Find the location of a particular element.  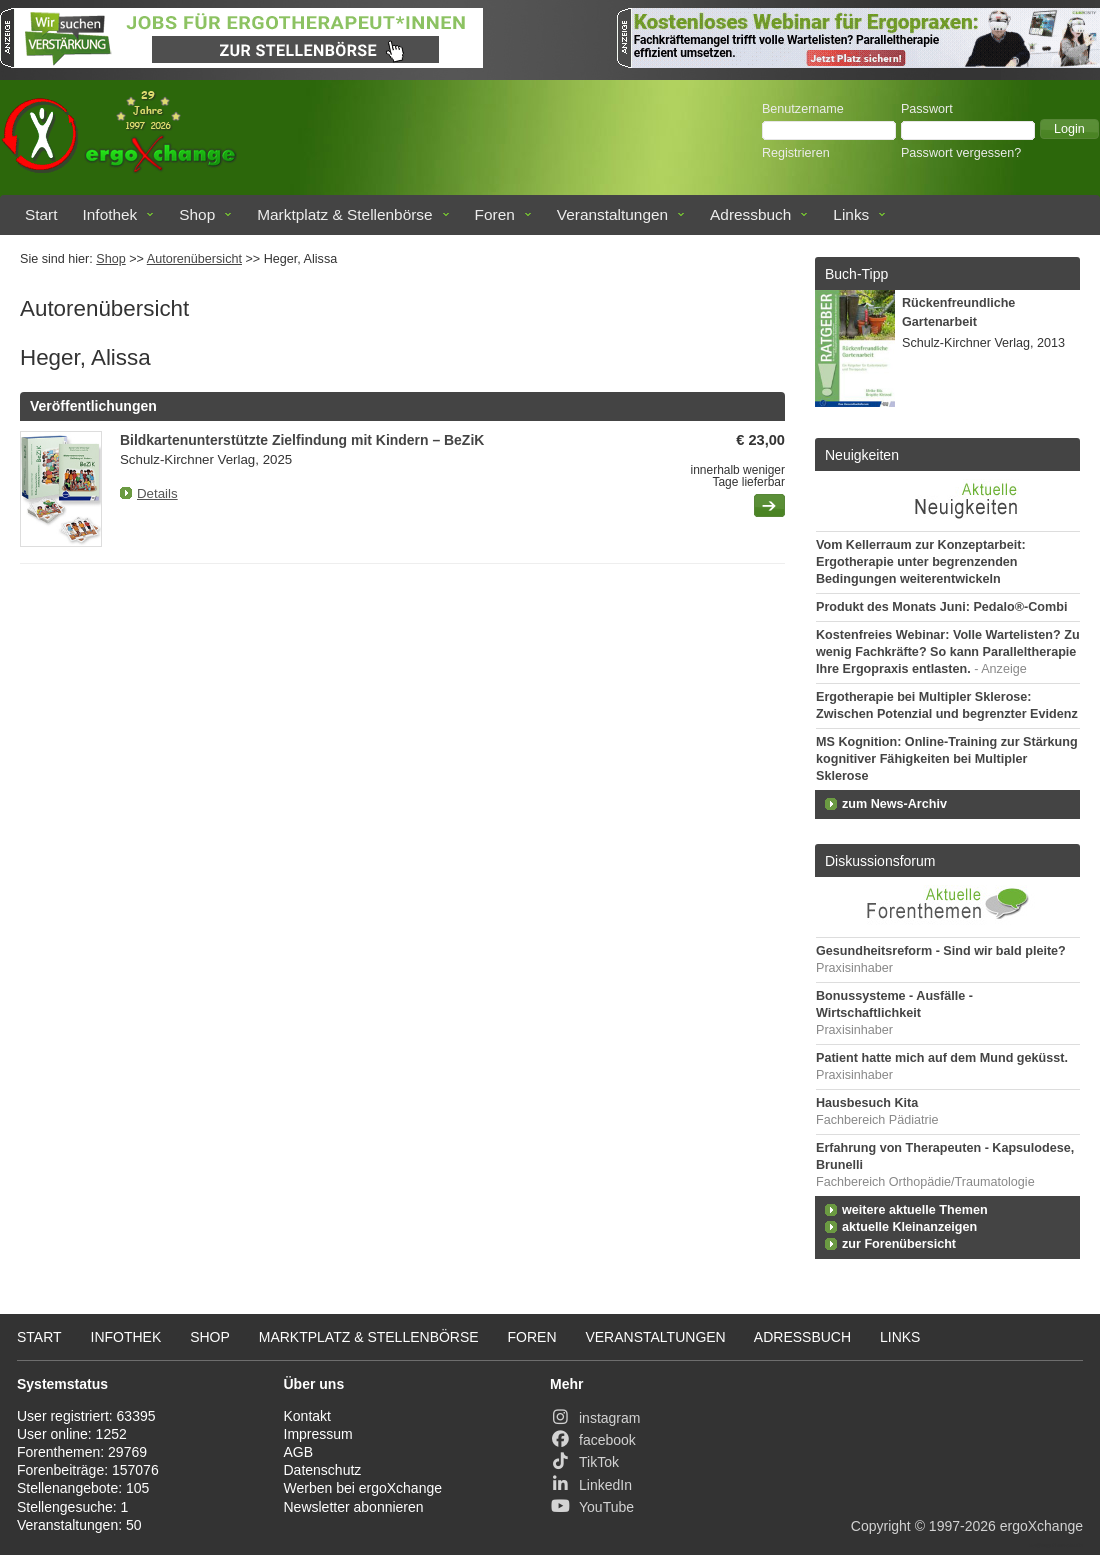

Infothek is located at coordinates (110, 214).